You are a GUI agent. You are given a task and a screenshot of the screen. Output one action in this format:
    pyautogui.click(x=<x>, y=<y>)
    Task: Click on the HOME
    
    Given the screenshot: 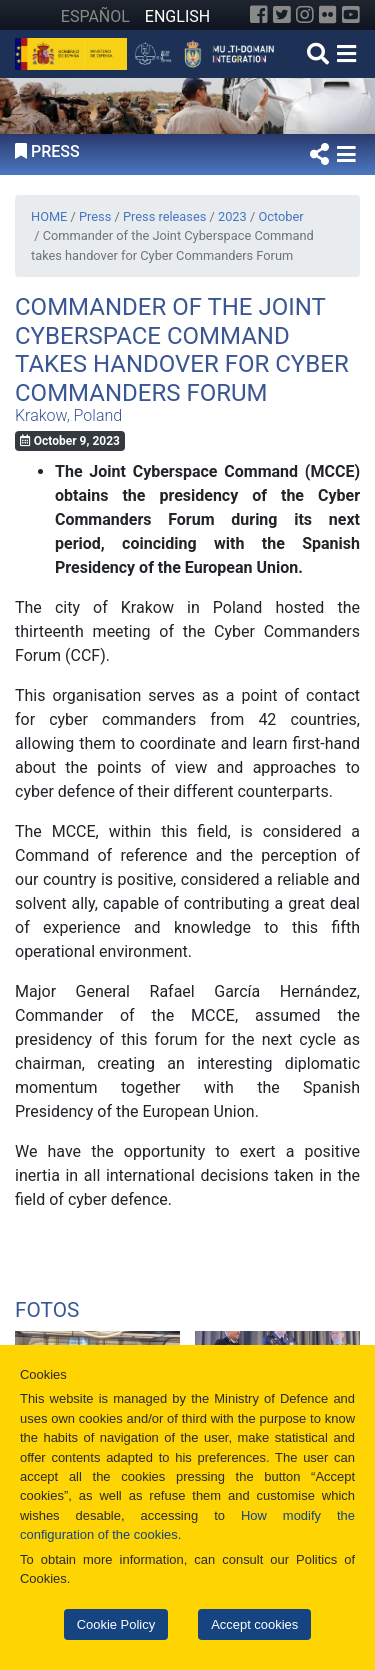 What is the action you would take?
    pyautogui.click(x=49, y=216)
    